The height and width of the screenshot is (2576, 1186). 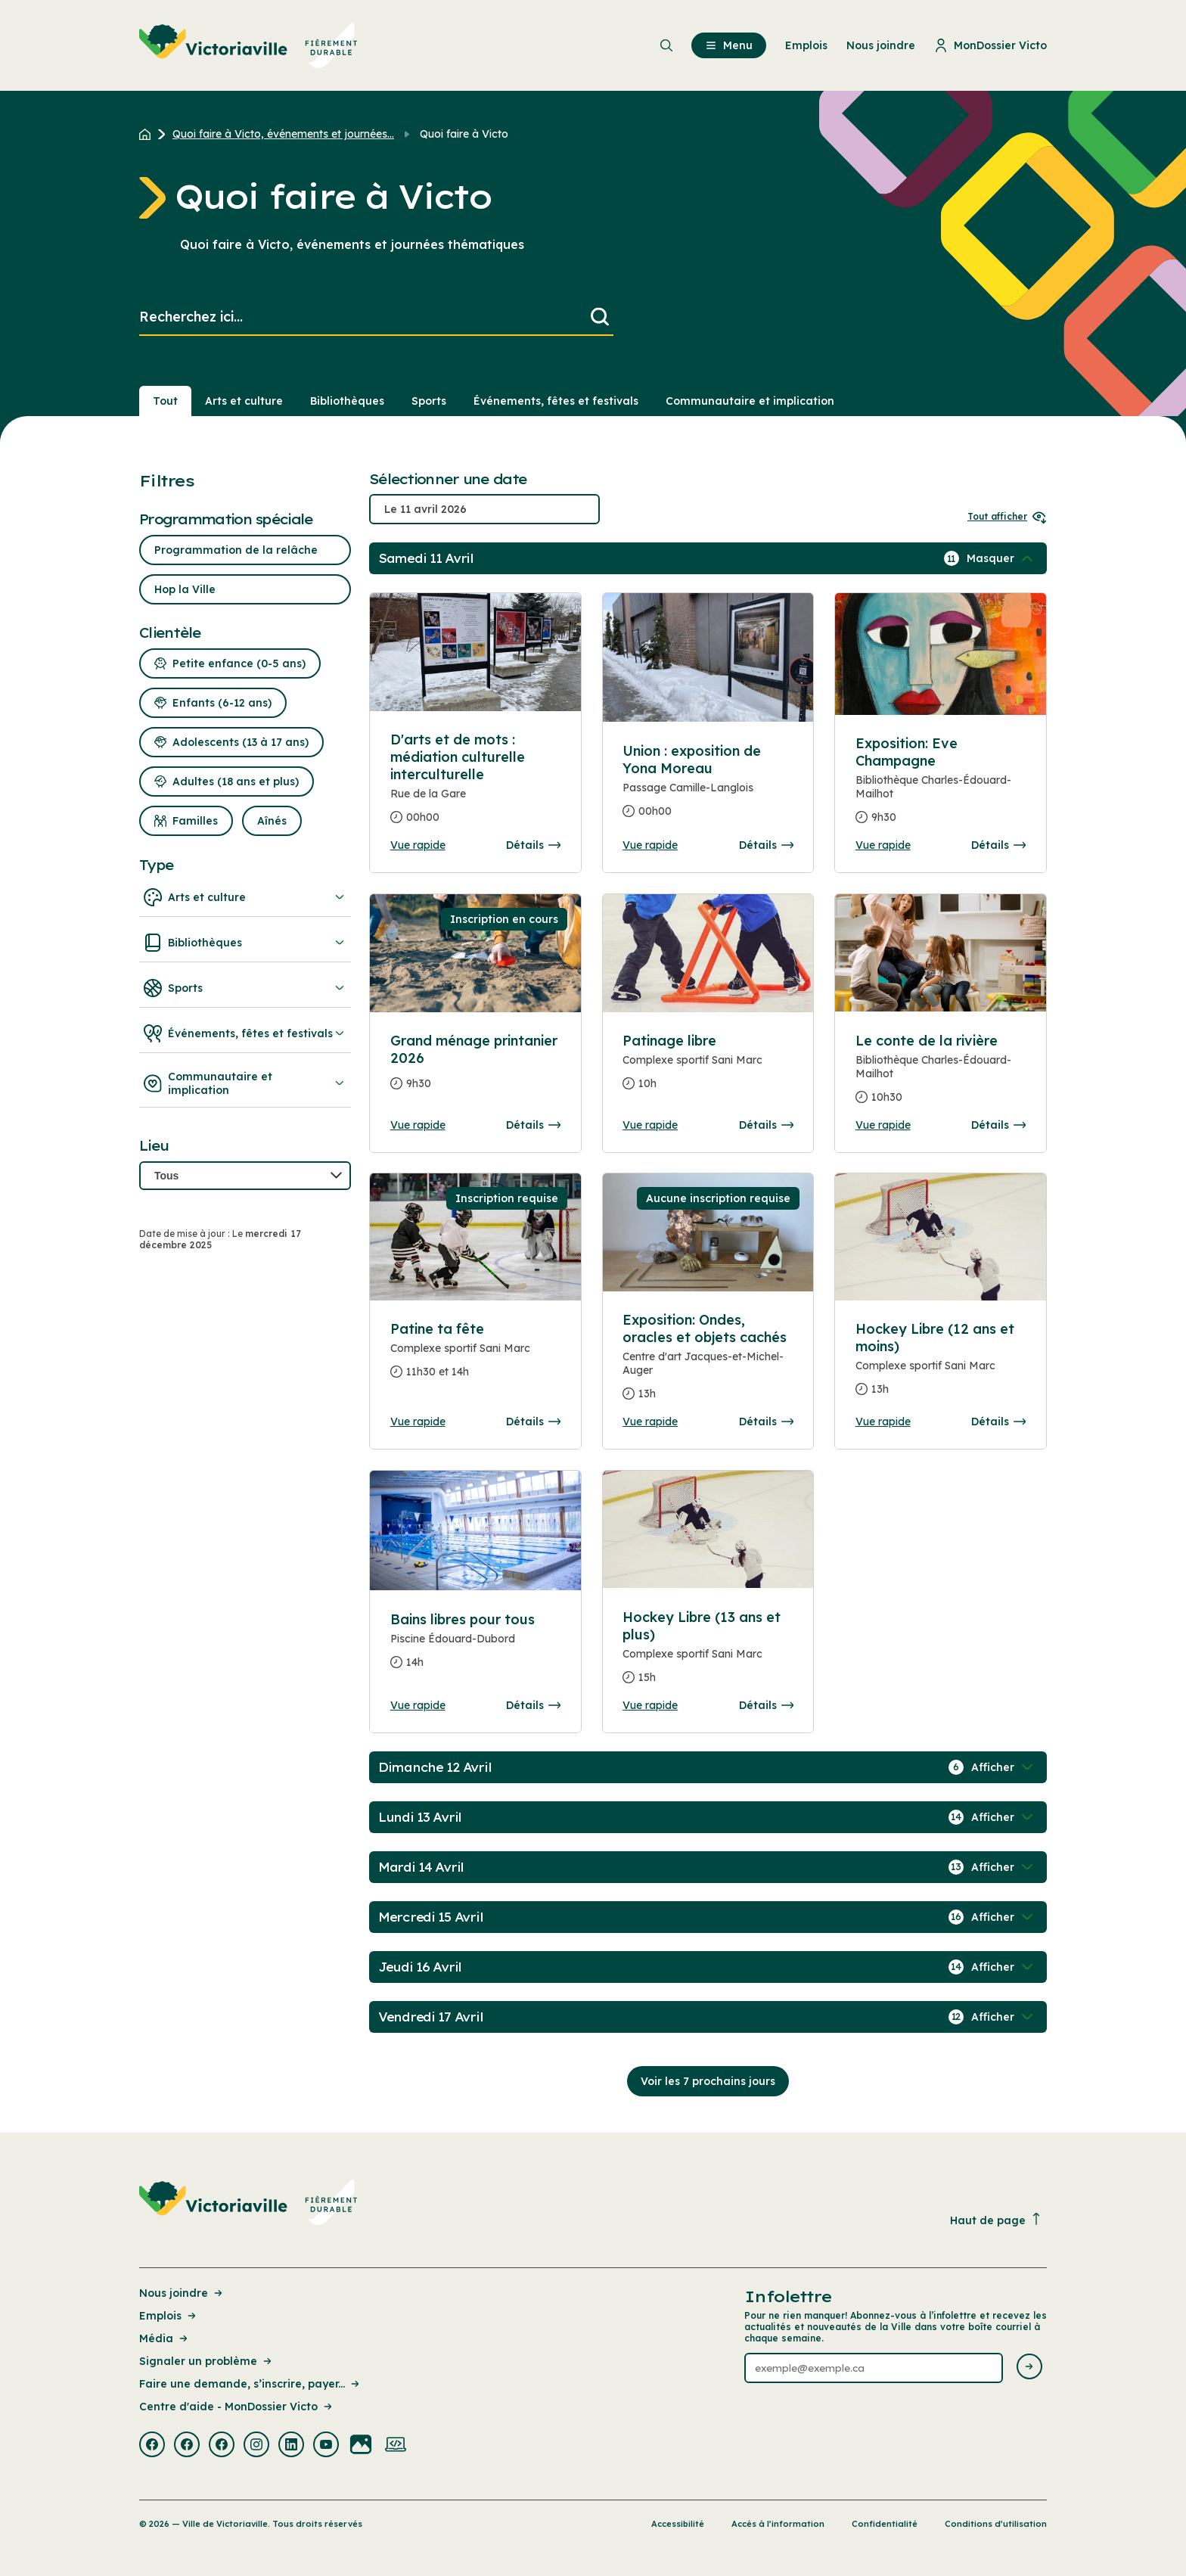 I want to click on [Lancer la recherche], so click(x=599, y=317).